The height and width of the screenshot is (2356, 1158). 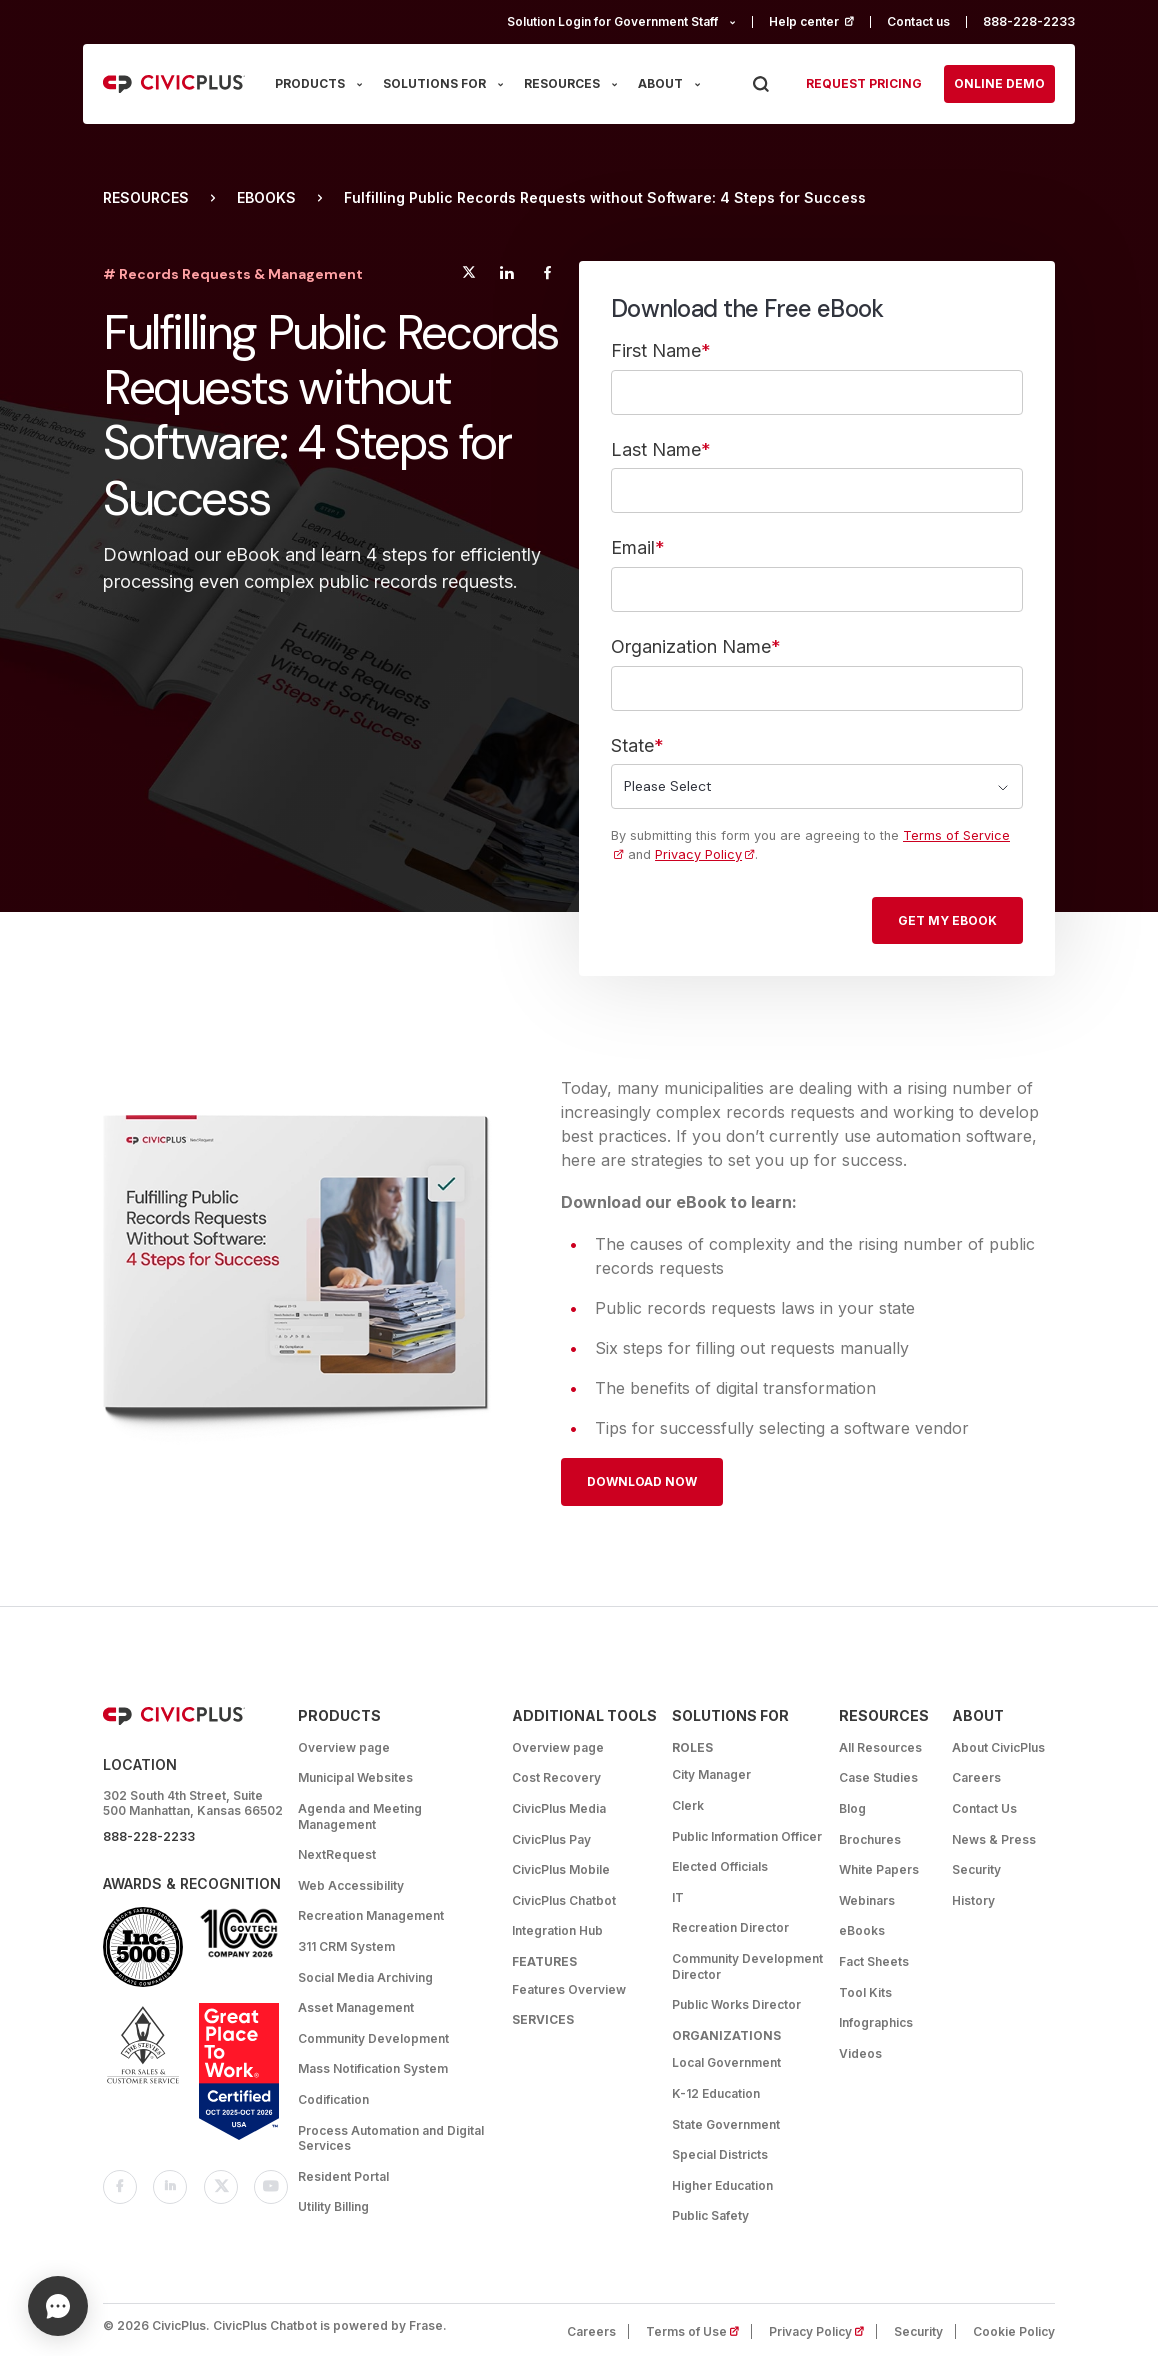 What do you see at coordinates (730, 1927) in the screenshot?
I see `Recreation Director` at bounding box center [730, 1927].